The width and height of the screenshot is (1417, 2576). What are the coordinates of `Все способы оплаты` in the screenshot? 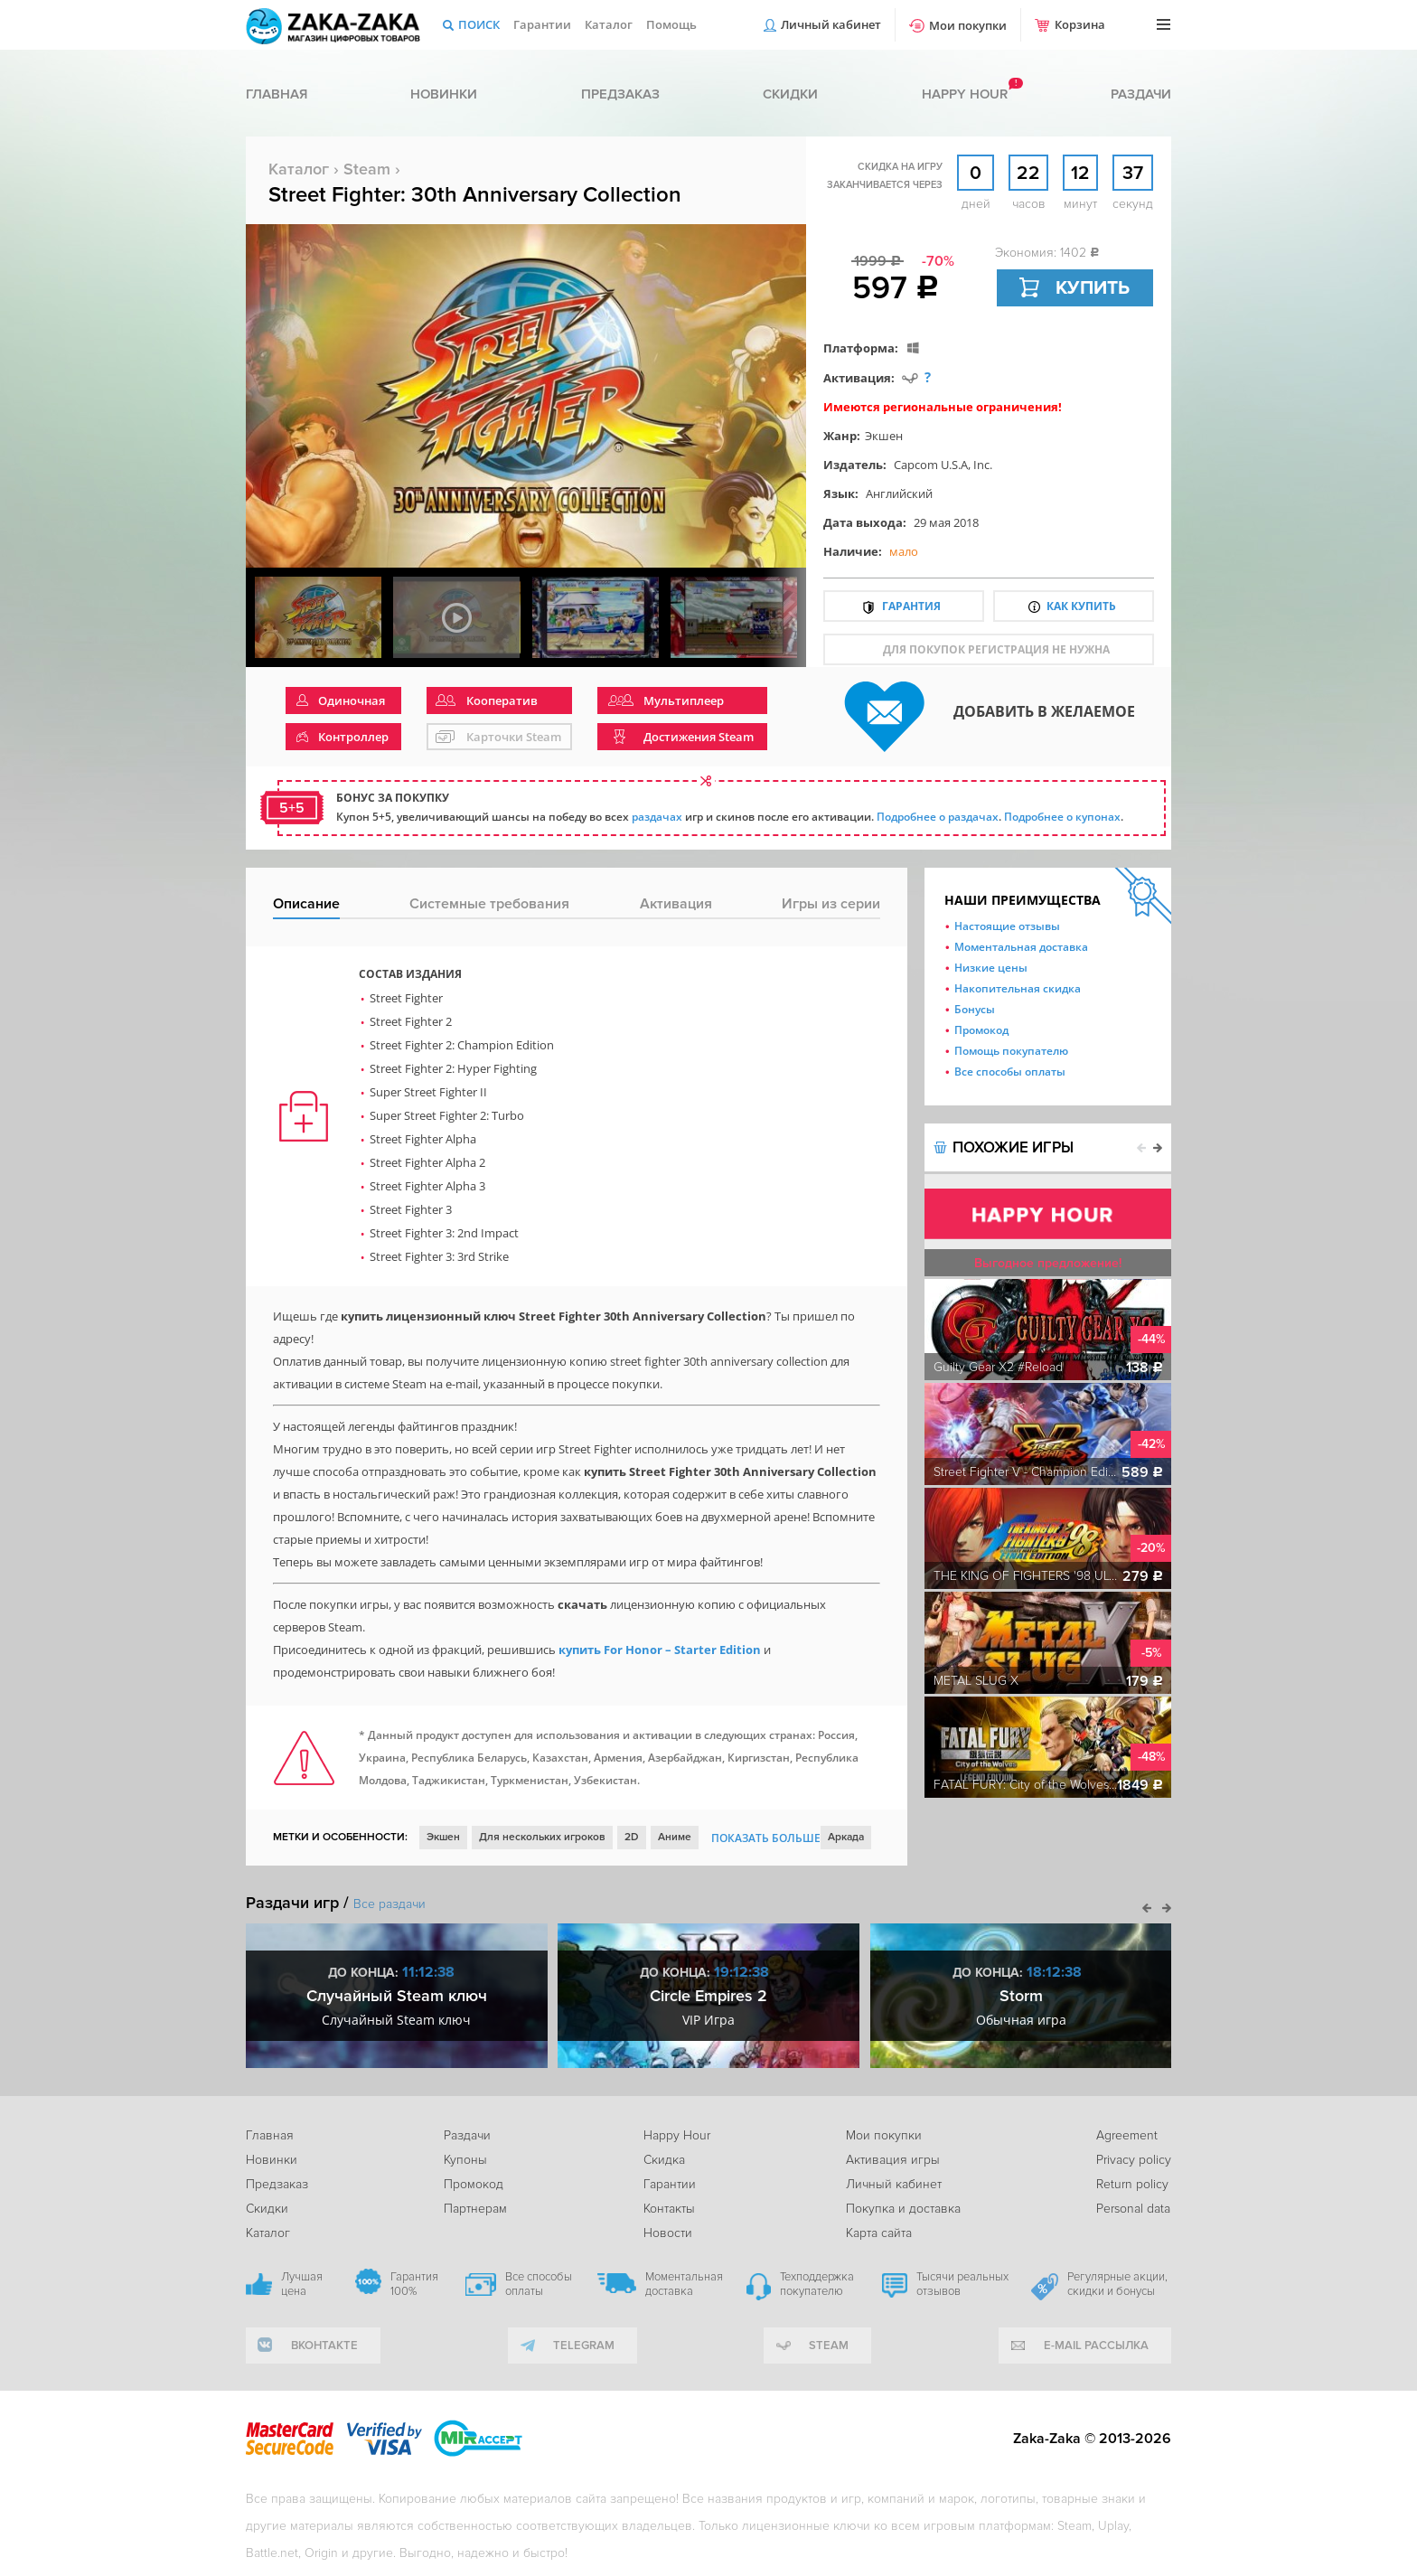 It's located at (1009, 1071).